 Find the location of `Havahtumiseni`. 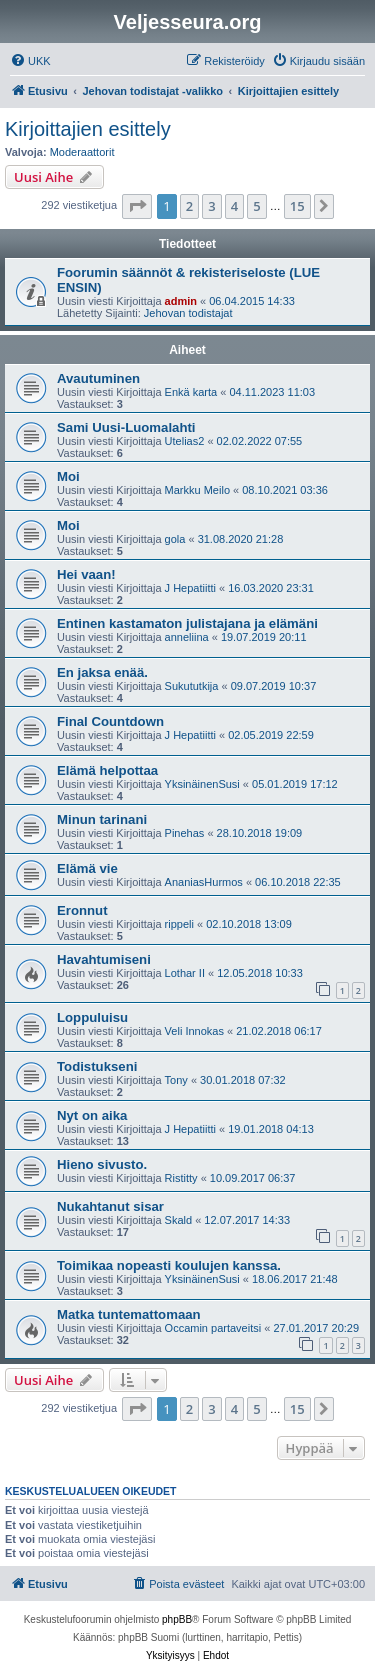

Havahtumiseni is located at coordinates (104, 959).